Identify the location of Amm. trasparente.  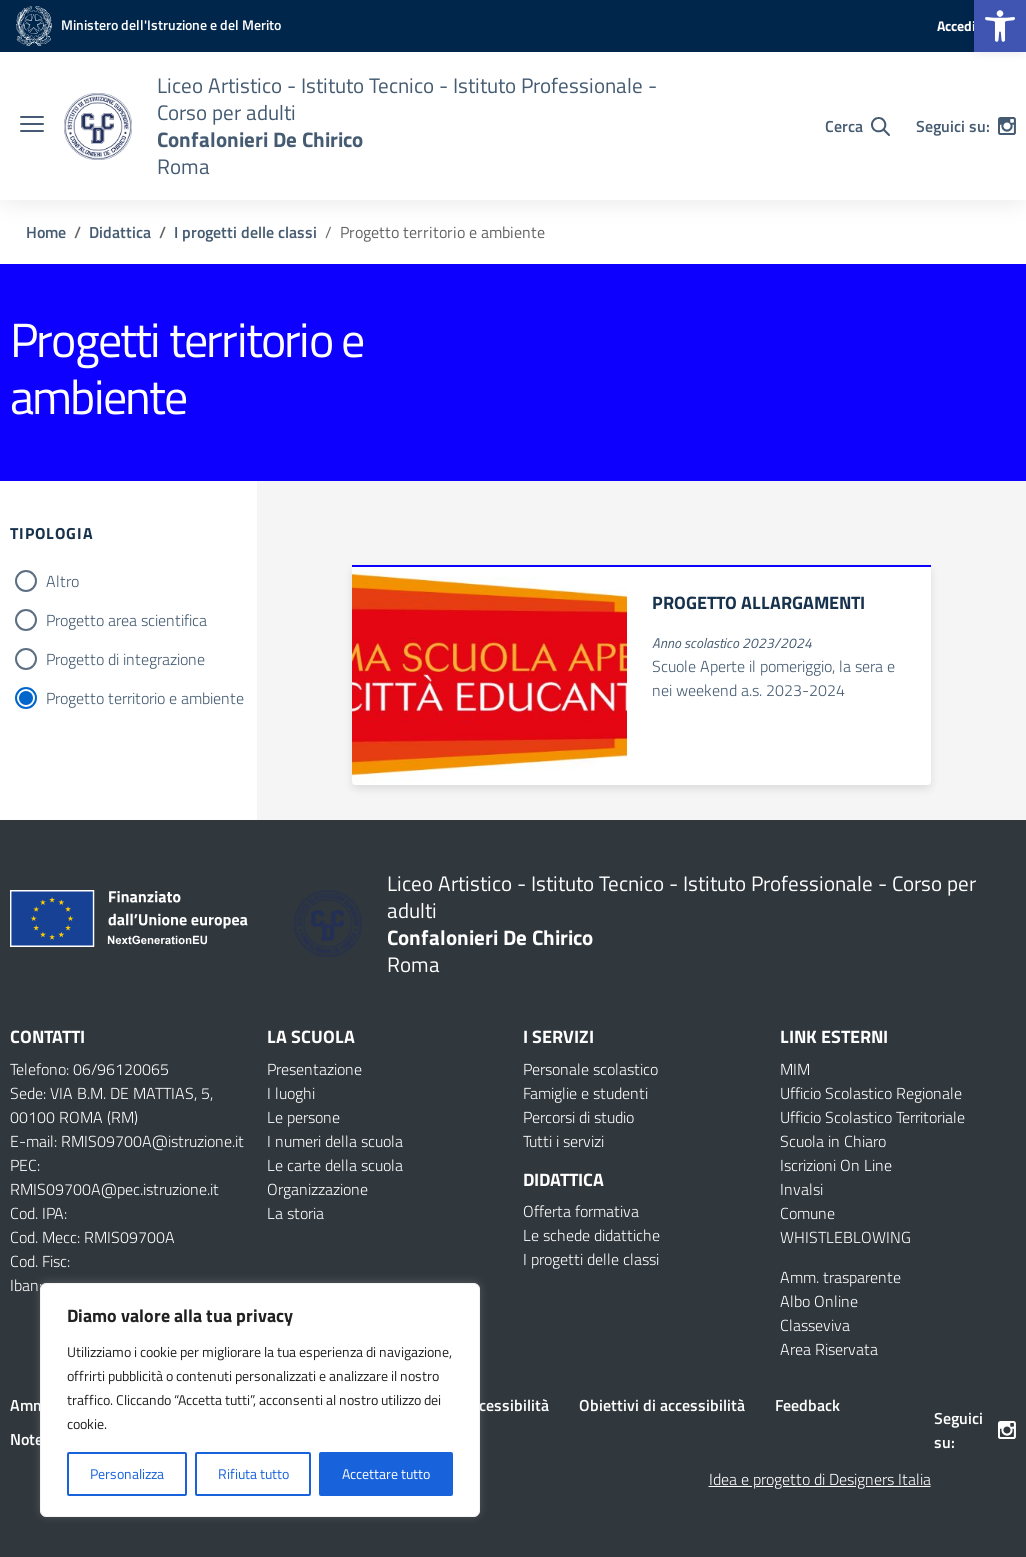
(840, 1277).